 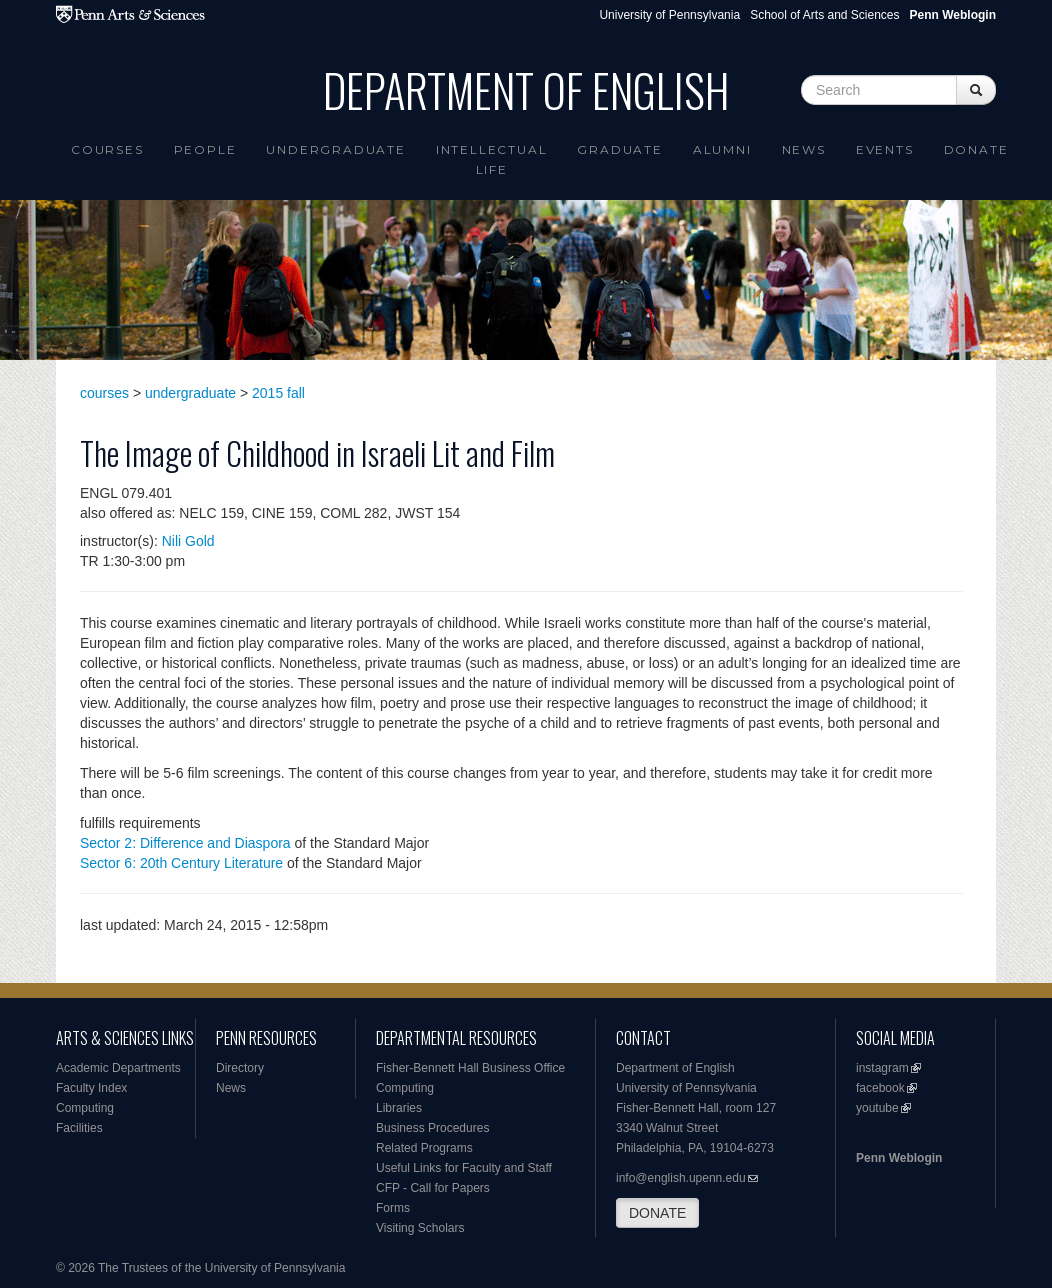 I want to click on info@english.upenn.edu, so click(x=681, y=1178).